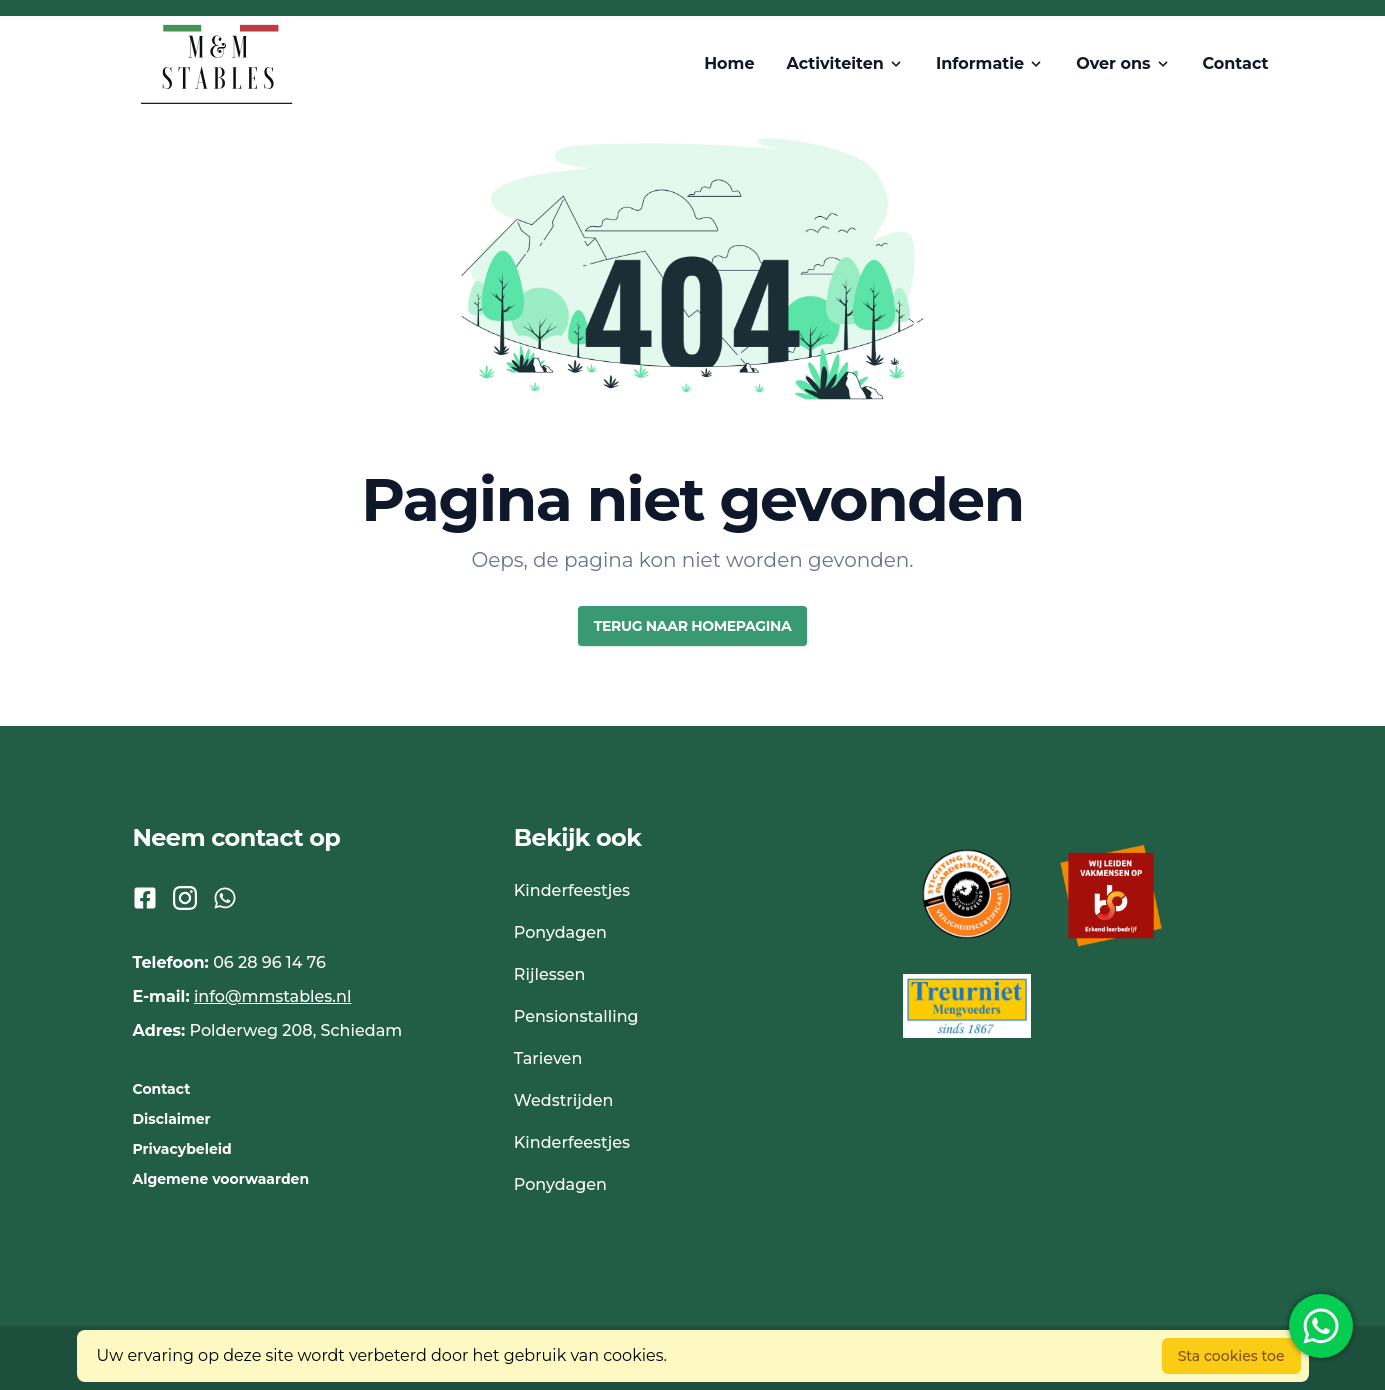 The width and height of the screenshot is (1385, 1390). Describe the element at coordinates (162, 1089) in the screenshot. I see `Contact` at that location.